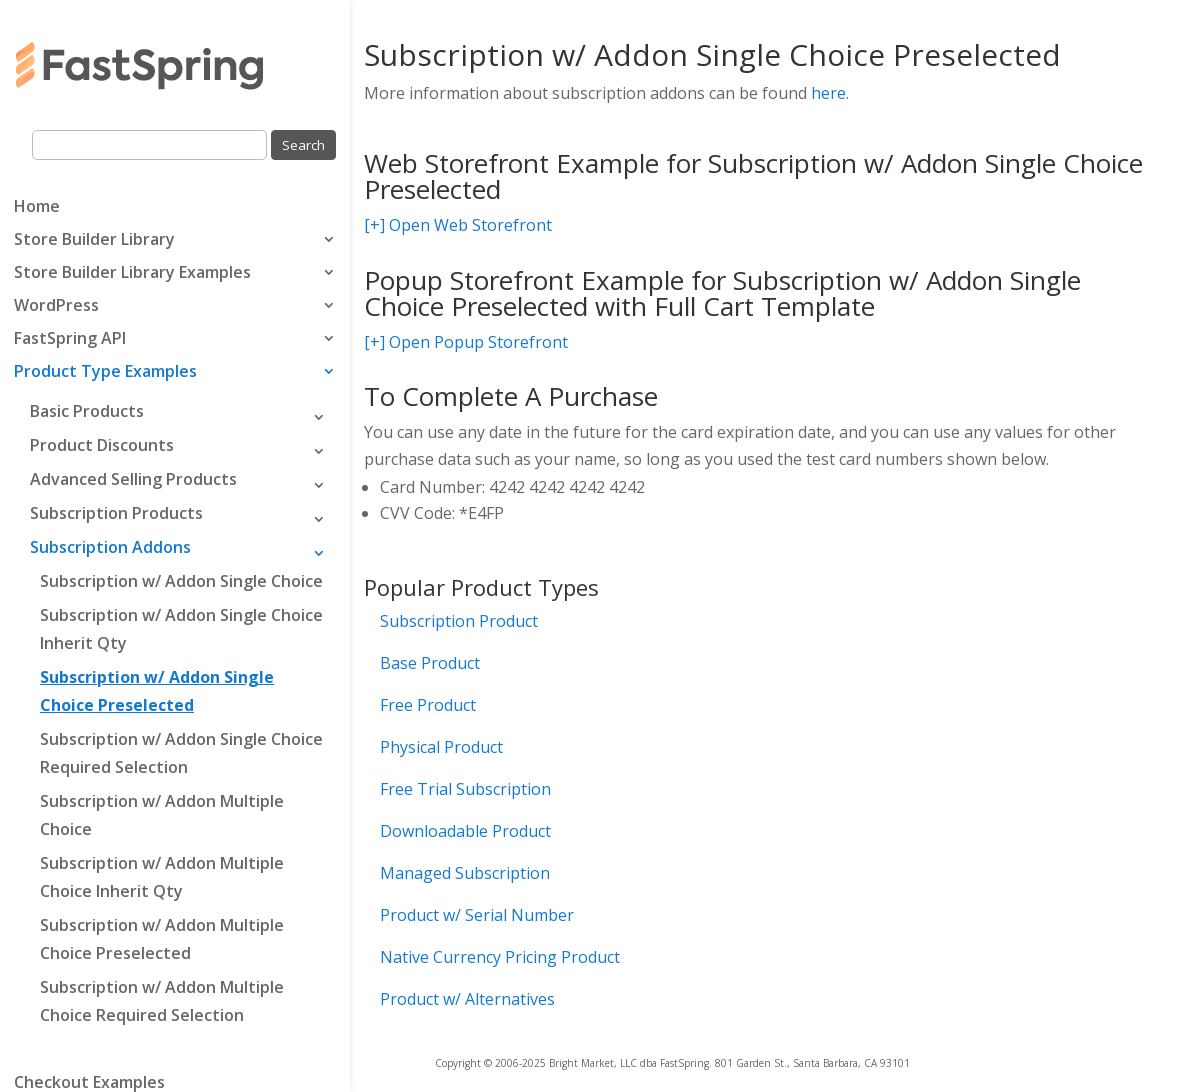  Describe the element at coordinates (162, 877) in the screenshot. I see `Subscription w/ Addon Multiple Choice Inherit Qty` at that location.